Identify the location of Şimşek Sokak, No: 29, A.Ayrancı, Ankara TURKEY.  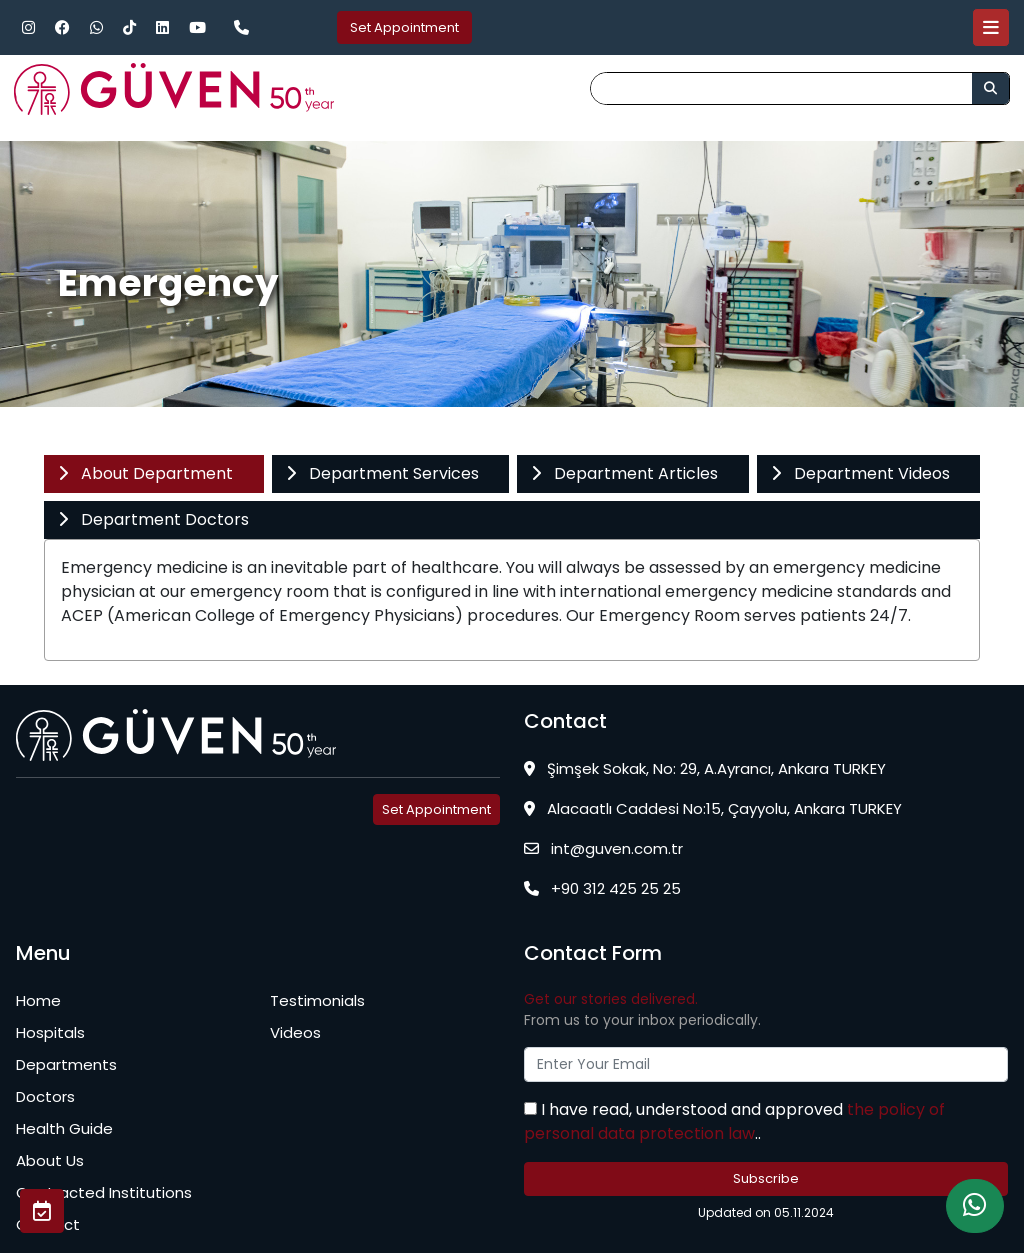
(705, 768).